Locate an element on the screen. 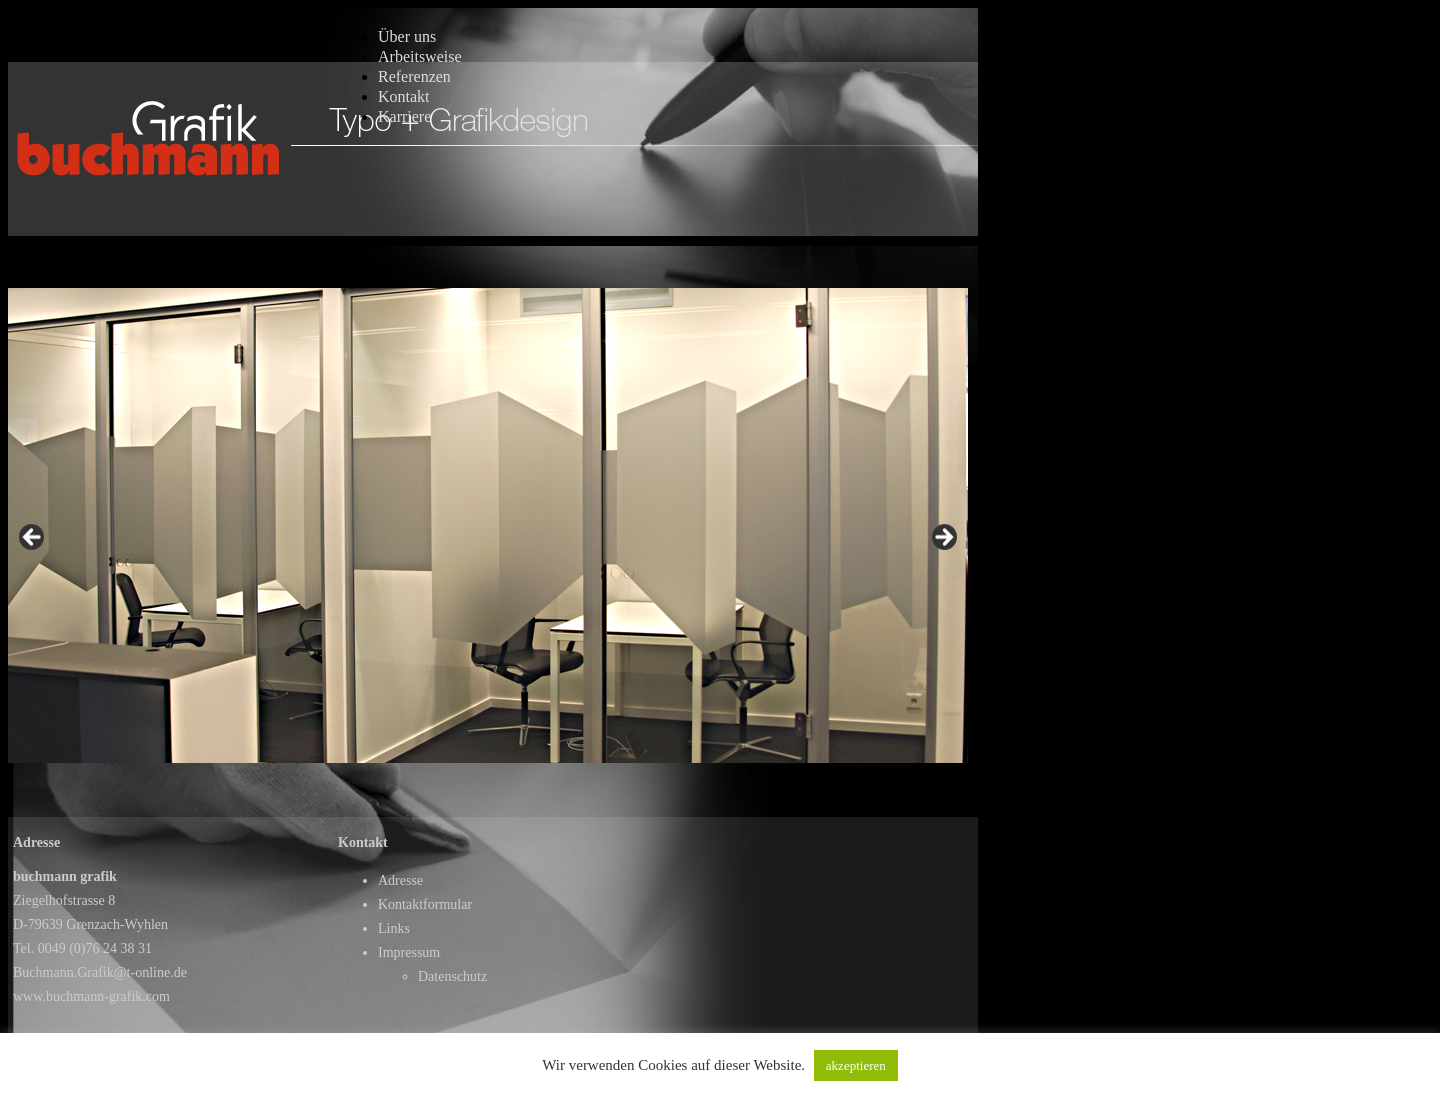  Über uns is located at coordinates (407, 36).